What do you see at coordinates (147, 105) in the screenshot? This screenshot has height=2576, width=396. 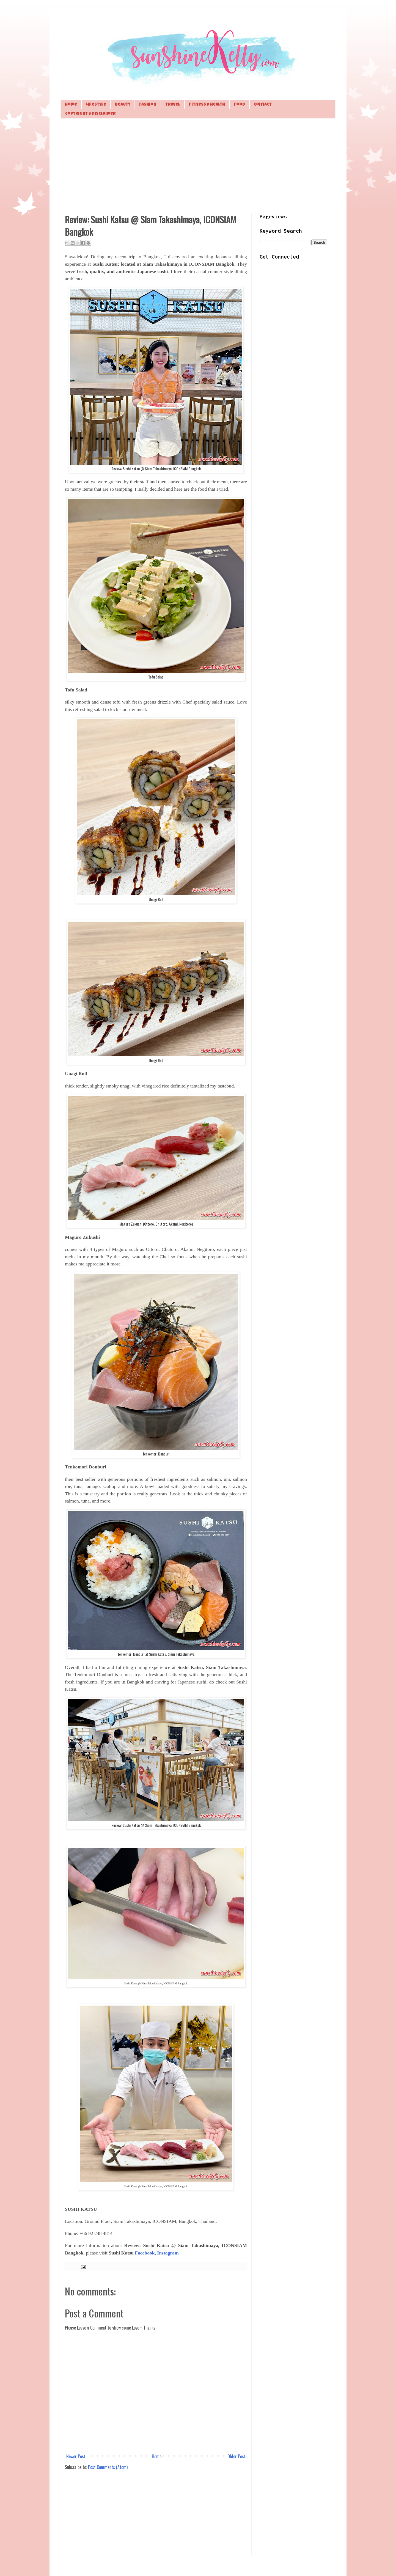 I see `Fashion` at bounding box center [147, 105].